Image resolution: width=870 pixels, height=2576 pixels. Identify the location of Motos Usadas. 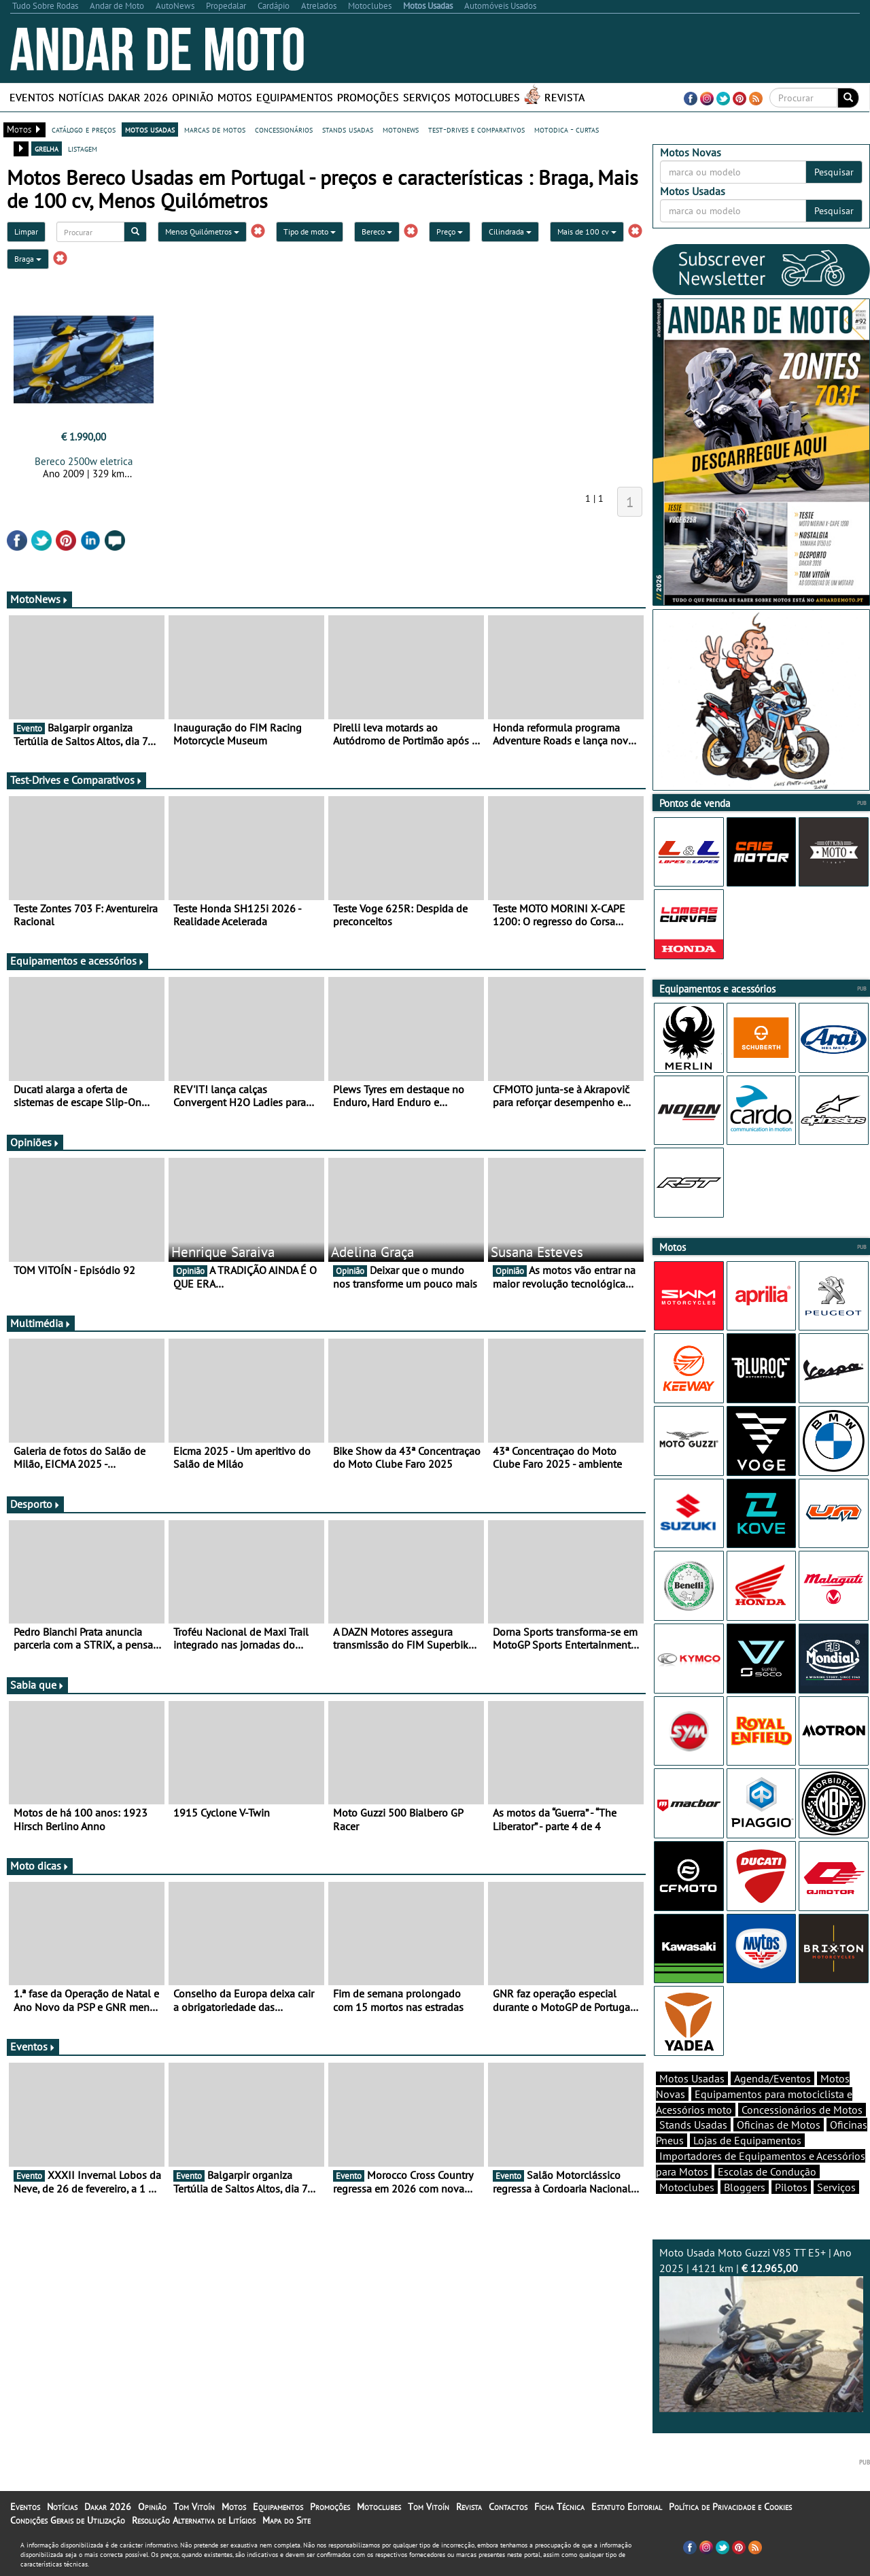
(692, 2078).